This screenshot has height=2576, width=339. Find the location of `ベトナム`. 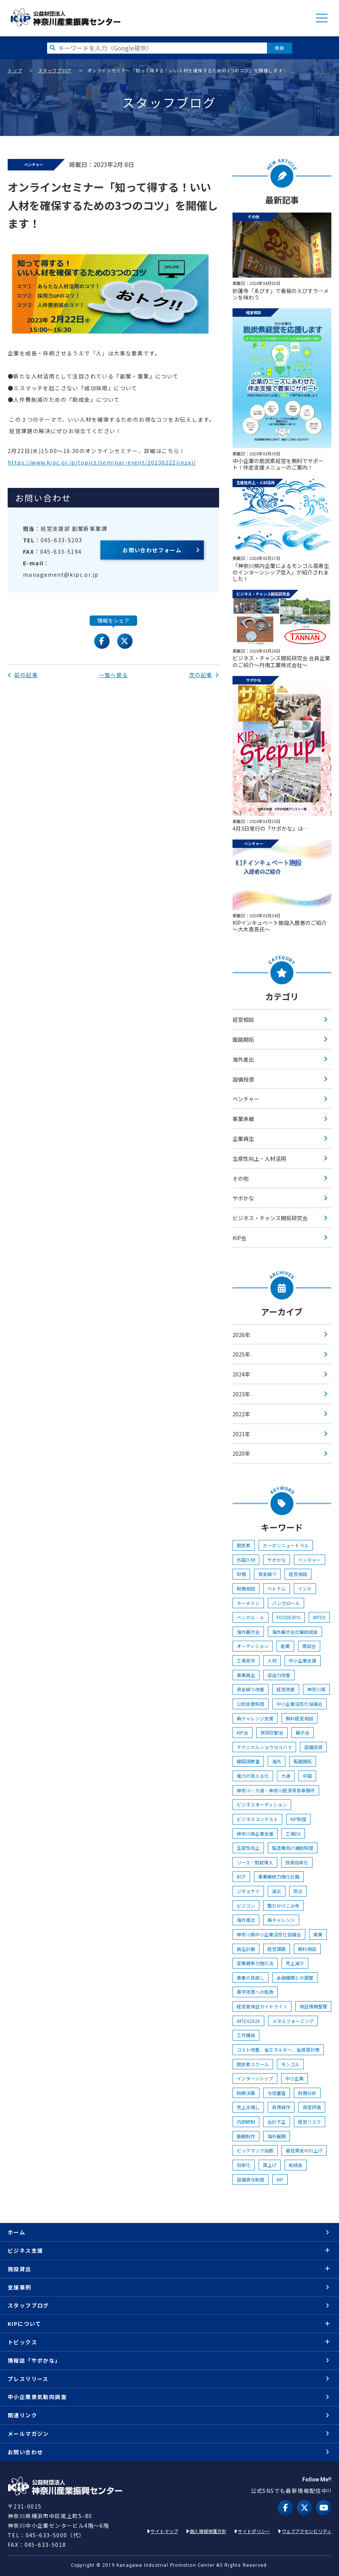

ベトナム is located at coordinates (276, 1588).